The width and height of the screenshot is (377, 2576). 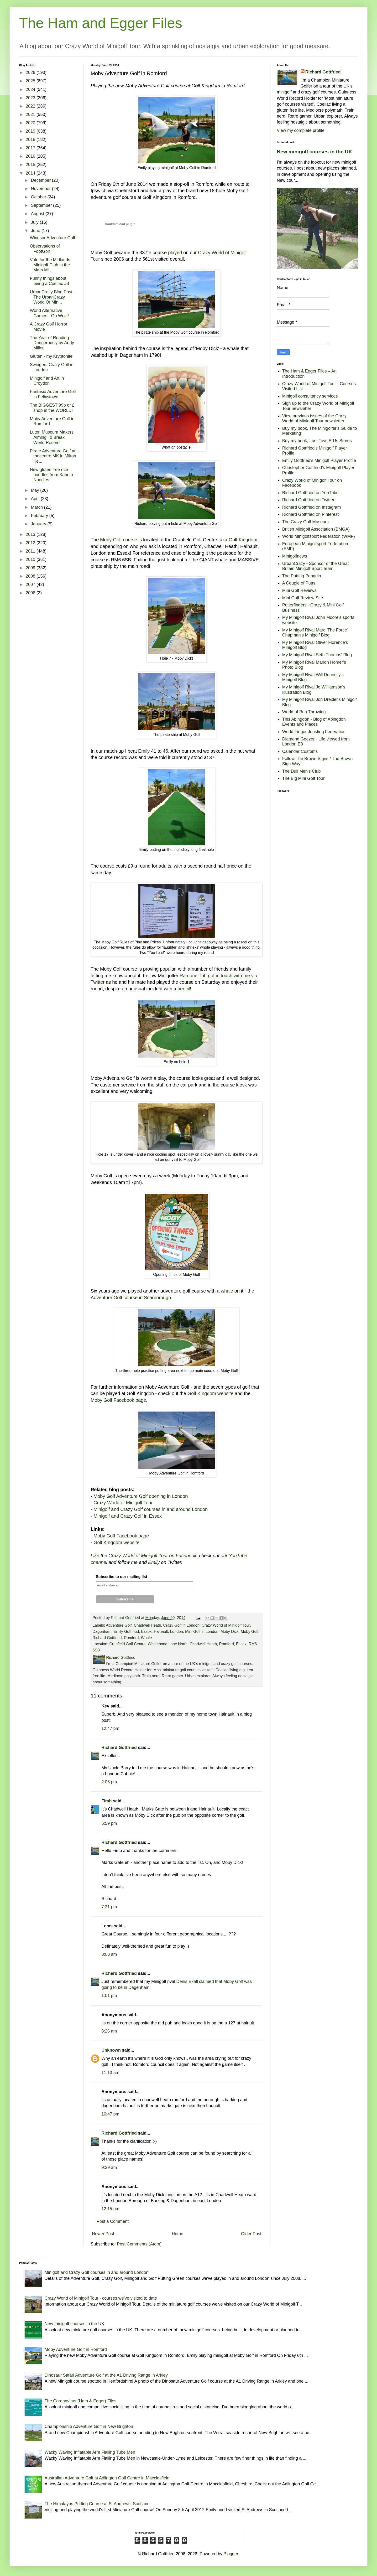 What do you see at coordinates (110, 1728) in the screenshot?
I see `12:47 pm` at bounding box center [110, 1728].